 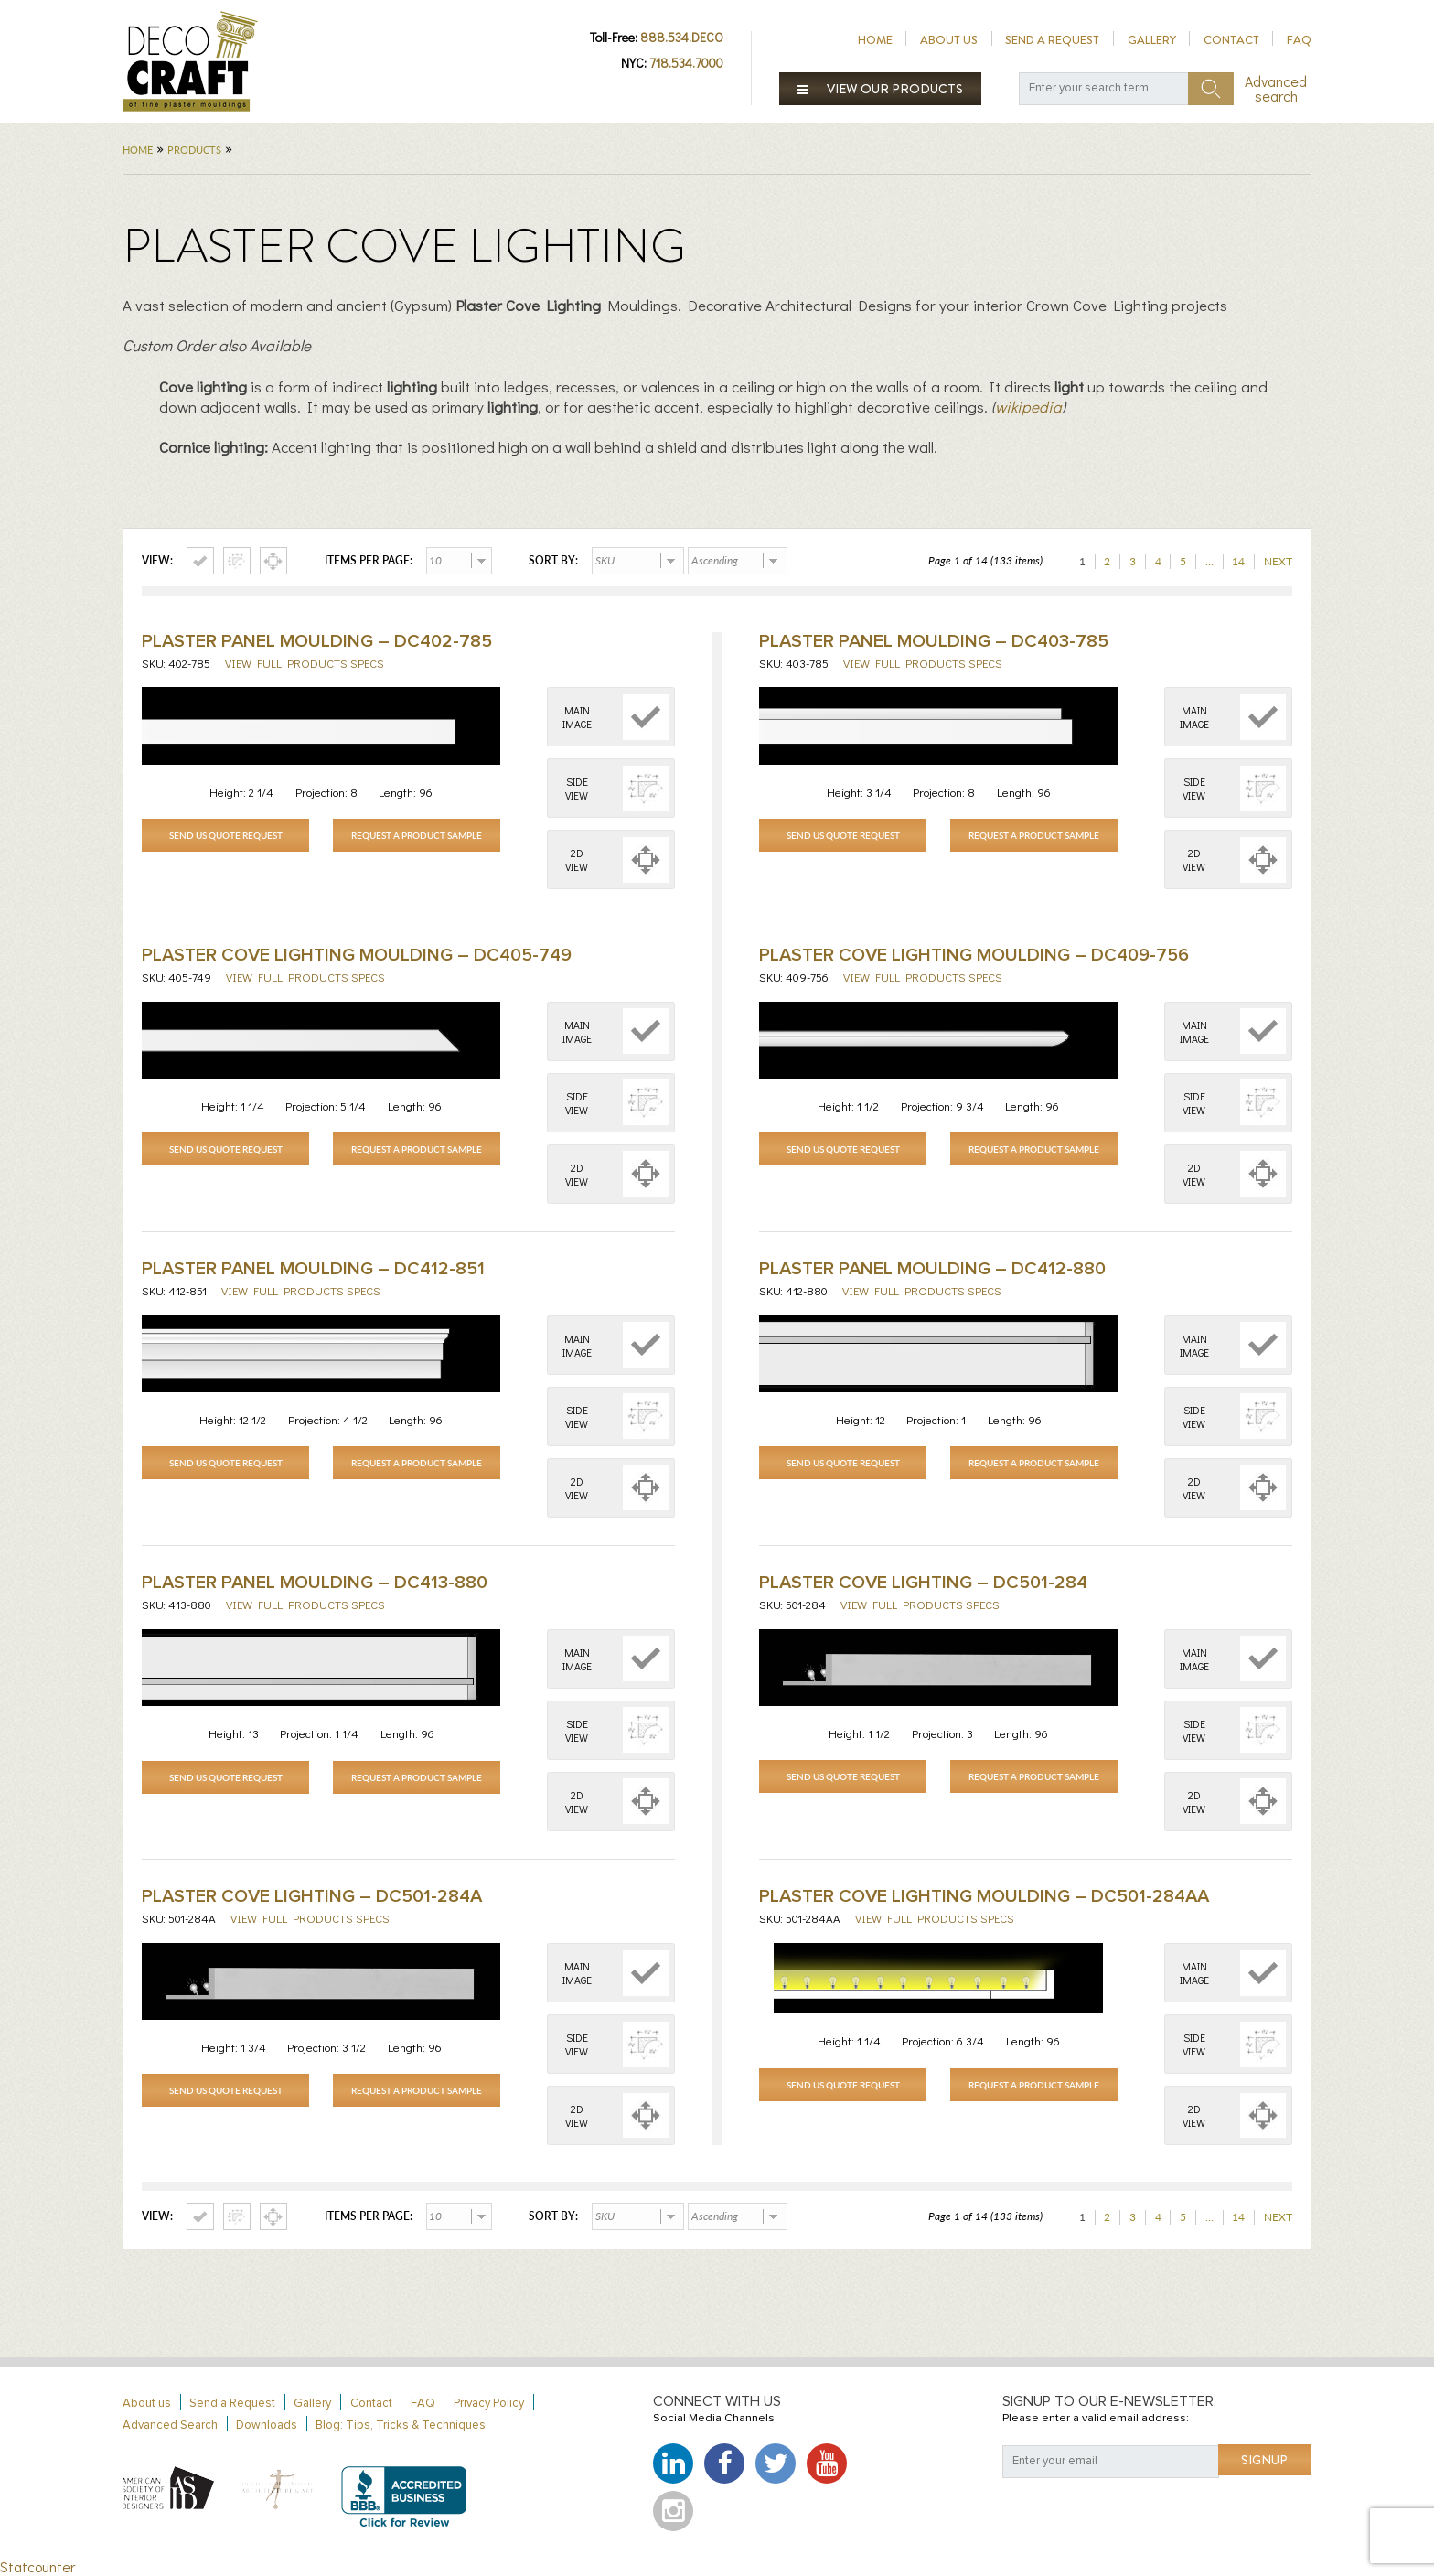 I want to click on Contact, so click(x=1231, y=39).